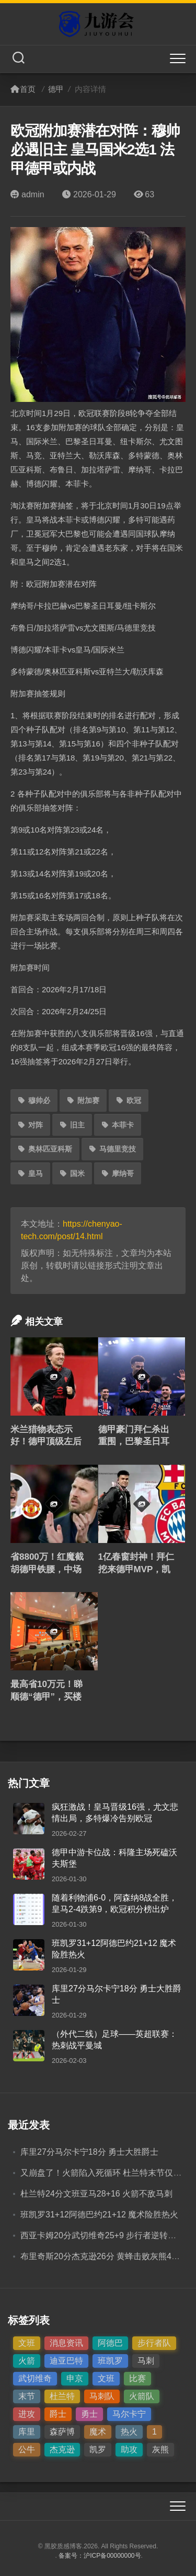 The image size is (196, 2576). I want to click on 迪亚巴特, so click(66, 2360).